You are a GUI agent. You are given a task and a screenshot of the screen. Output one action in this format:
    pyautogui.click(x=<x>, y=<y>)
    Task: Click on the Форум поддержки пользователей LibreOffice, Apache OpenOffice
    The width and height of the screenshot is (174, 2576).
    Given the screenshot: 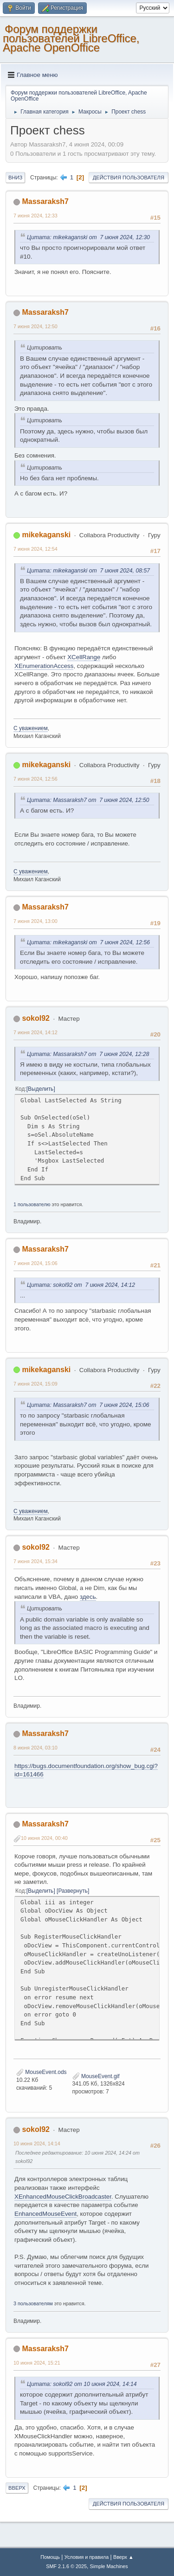 What is the action you would take?
    pyautogui.click(x=71, y=38)
    